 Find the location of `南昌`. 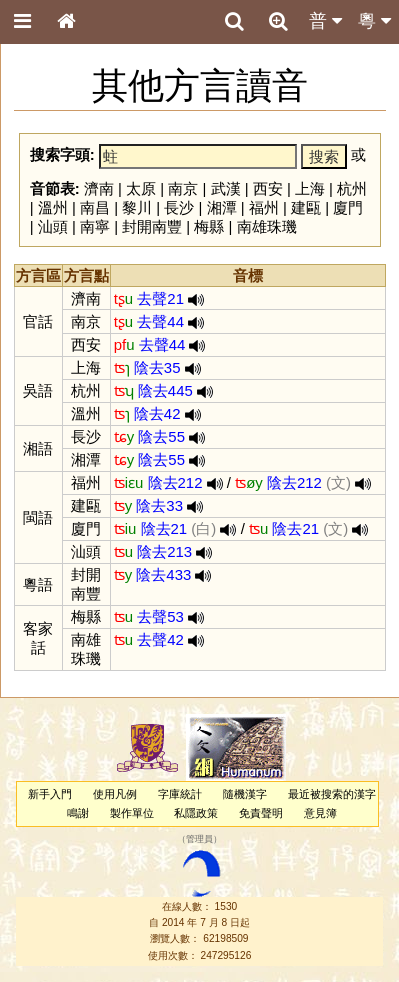

南昌 is located at coordinates (95, 207).